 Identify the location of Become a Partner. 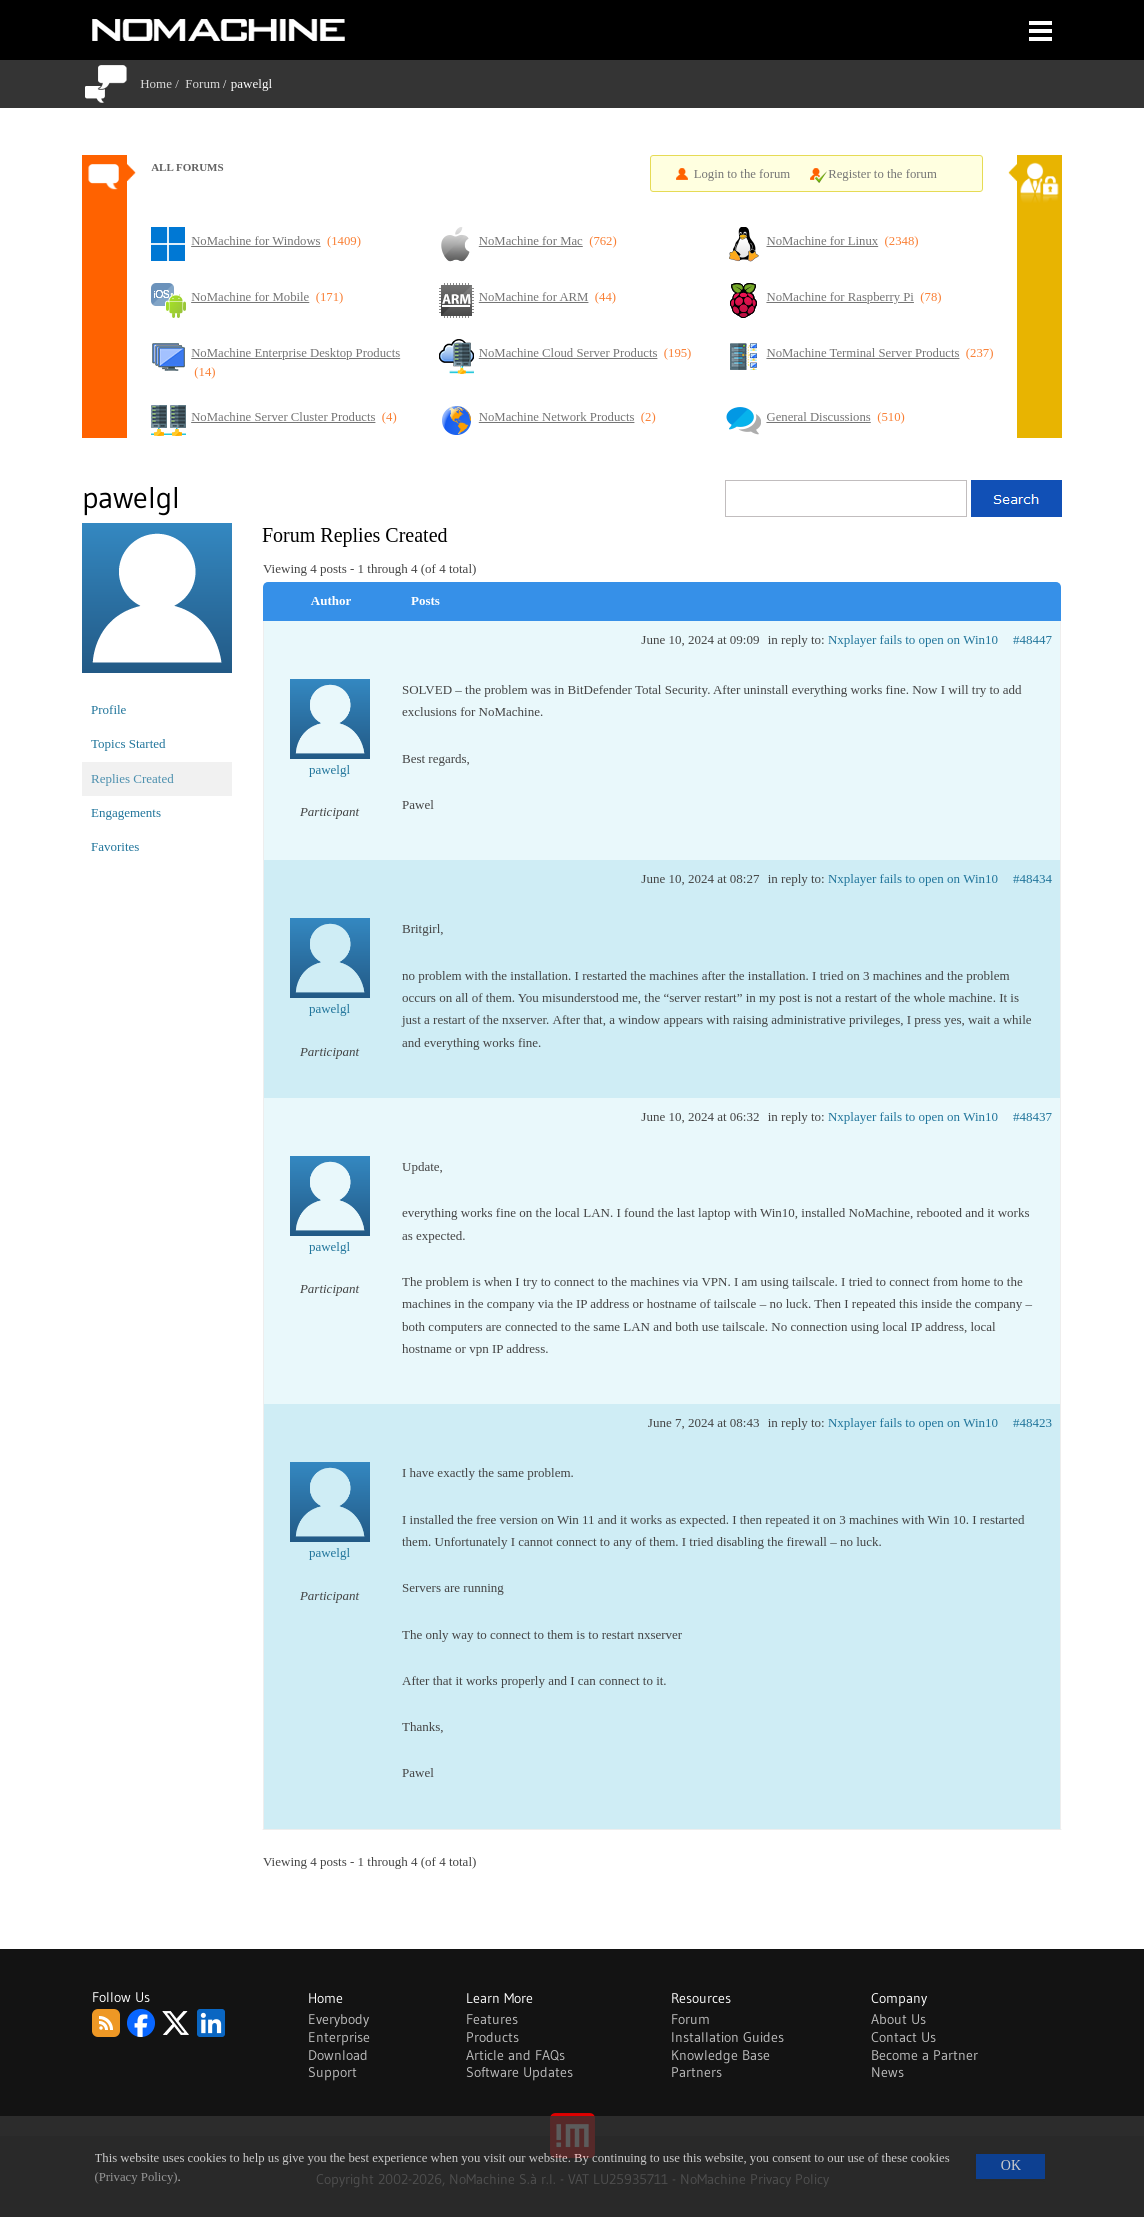
(924, 2055).